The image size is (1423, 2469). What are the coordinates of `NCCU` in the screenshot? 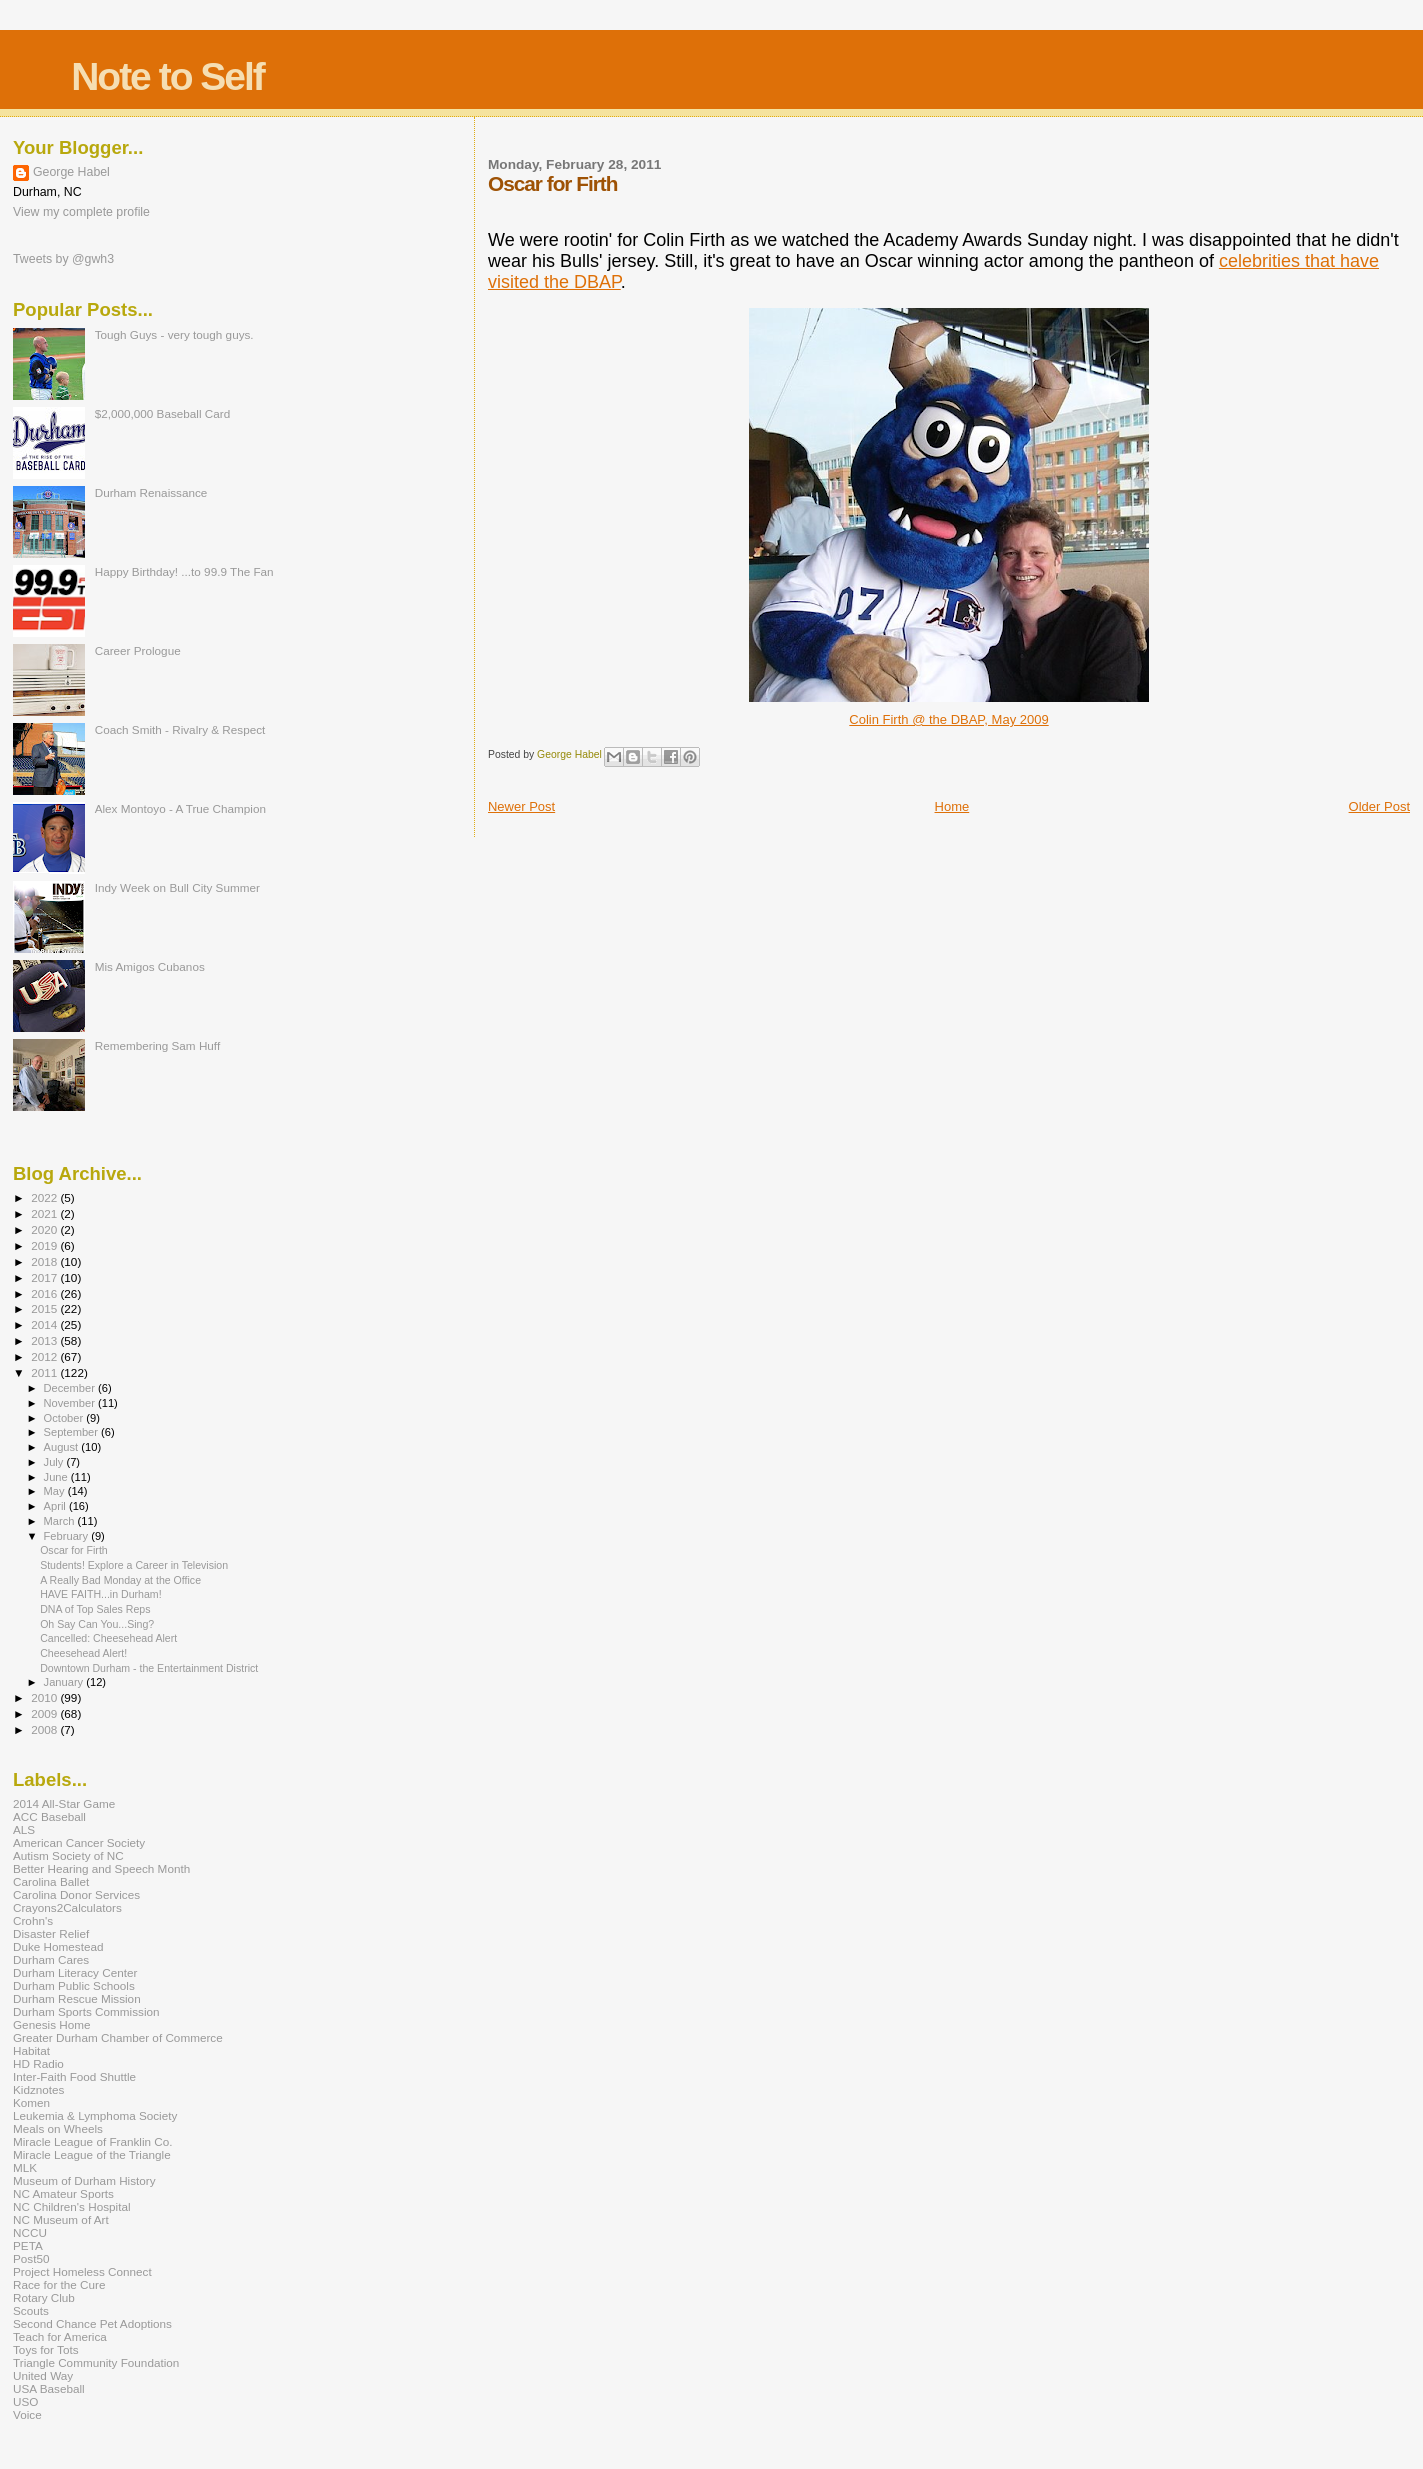 It's located at (30, 2232).